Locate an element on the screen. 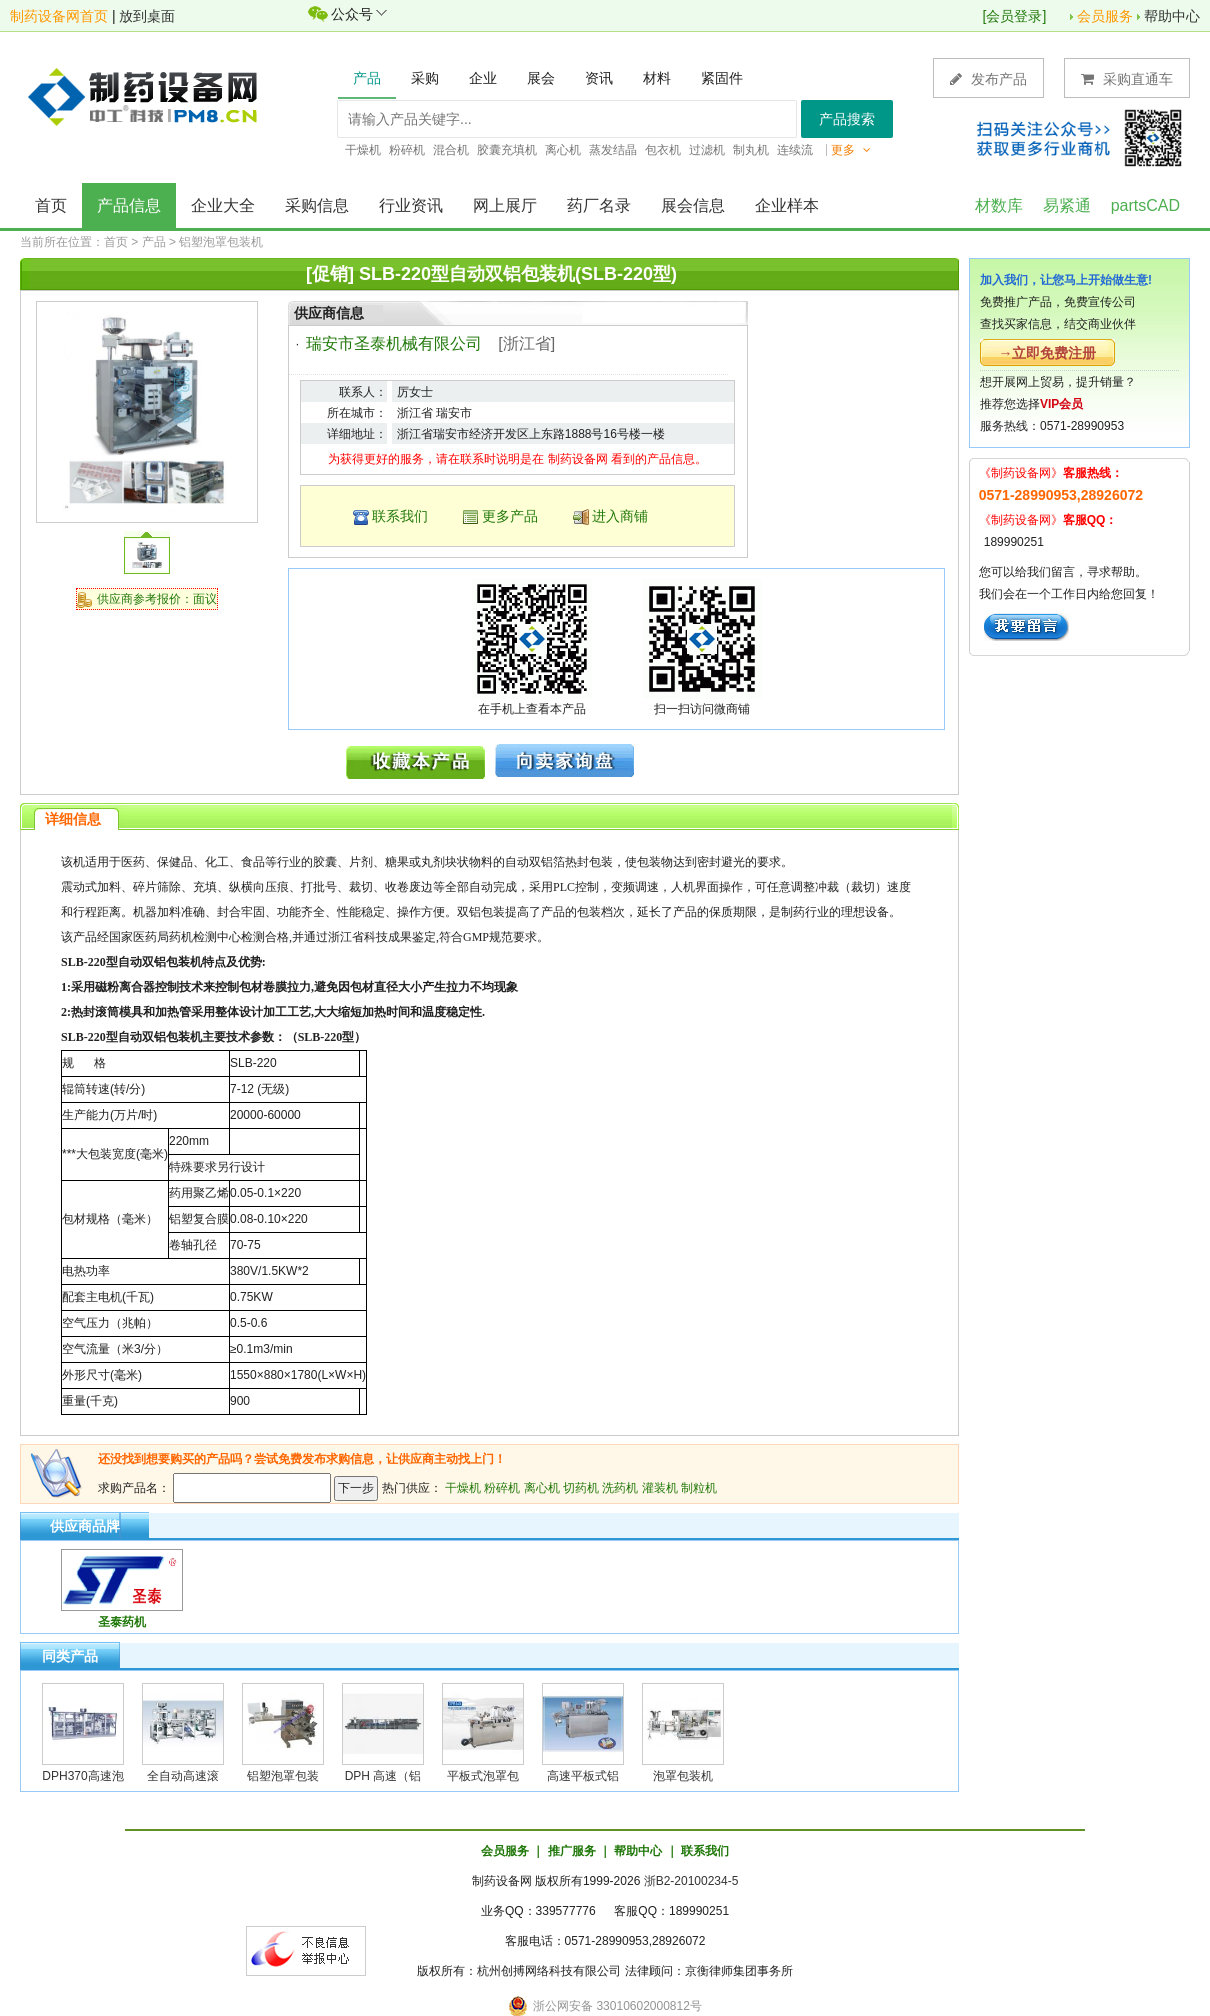 This screenshot has width=1210, height=2016. 更多产品 is located at coordinates (510, 516).